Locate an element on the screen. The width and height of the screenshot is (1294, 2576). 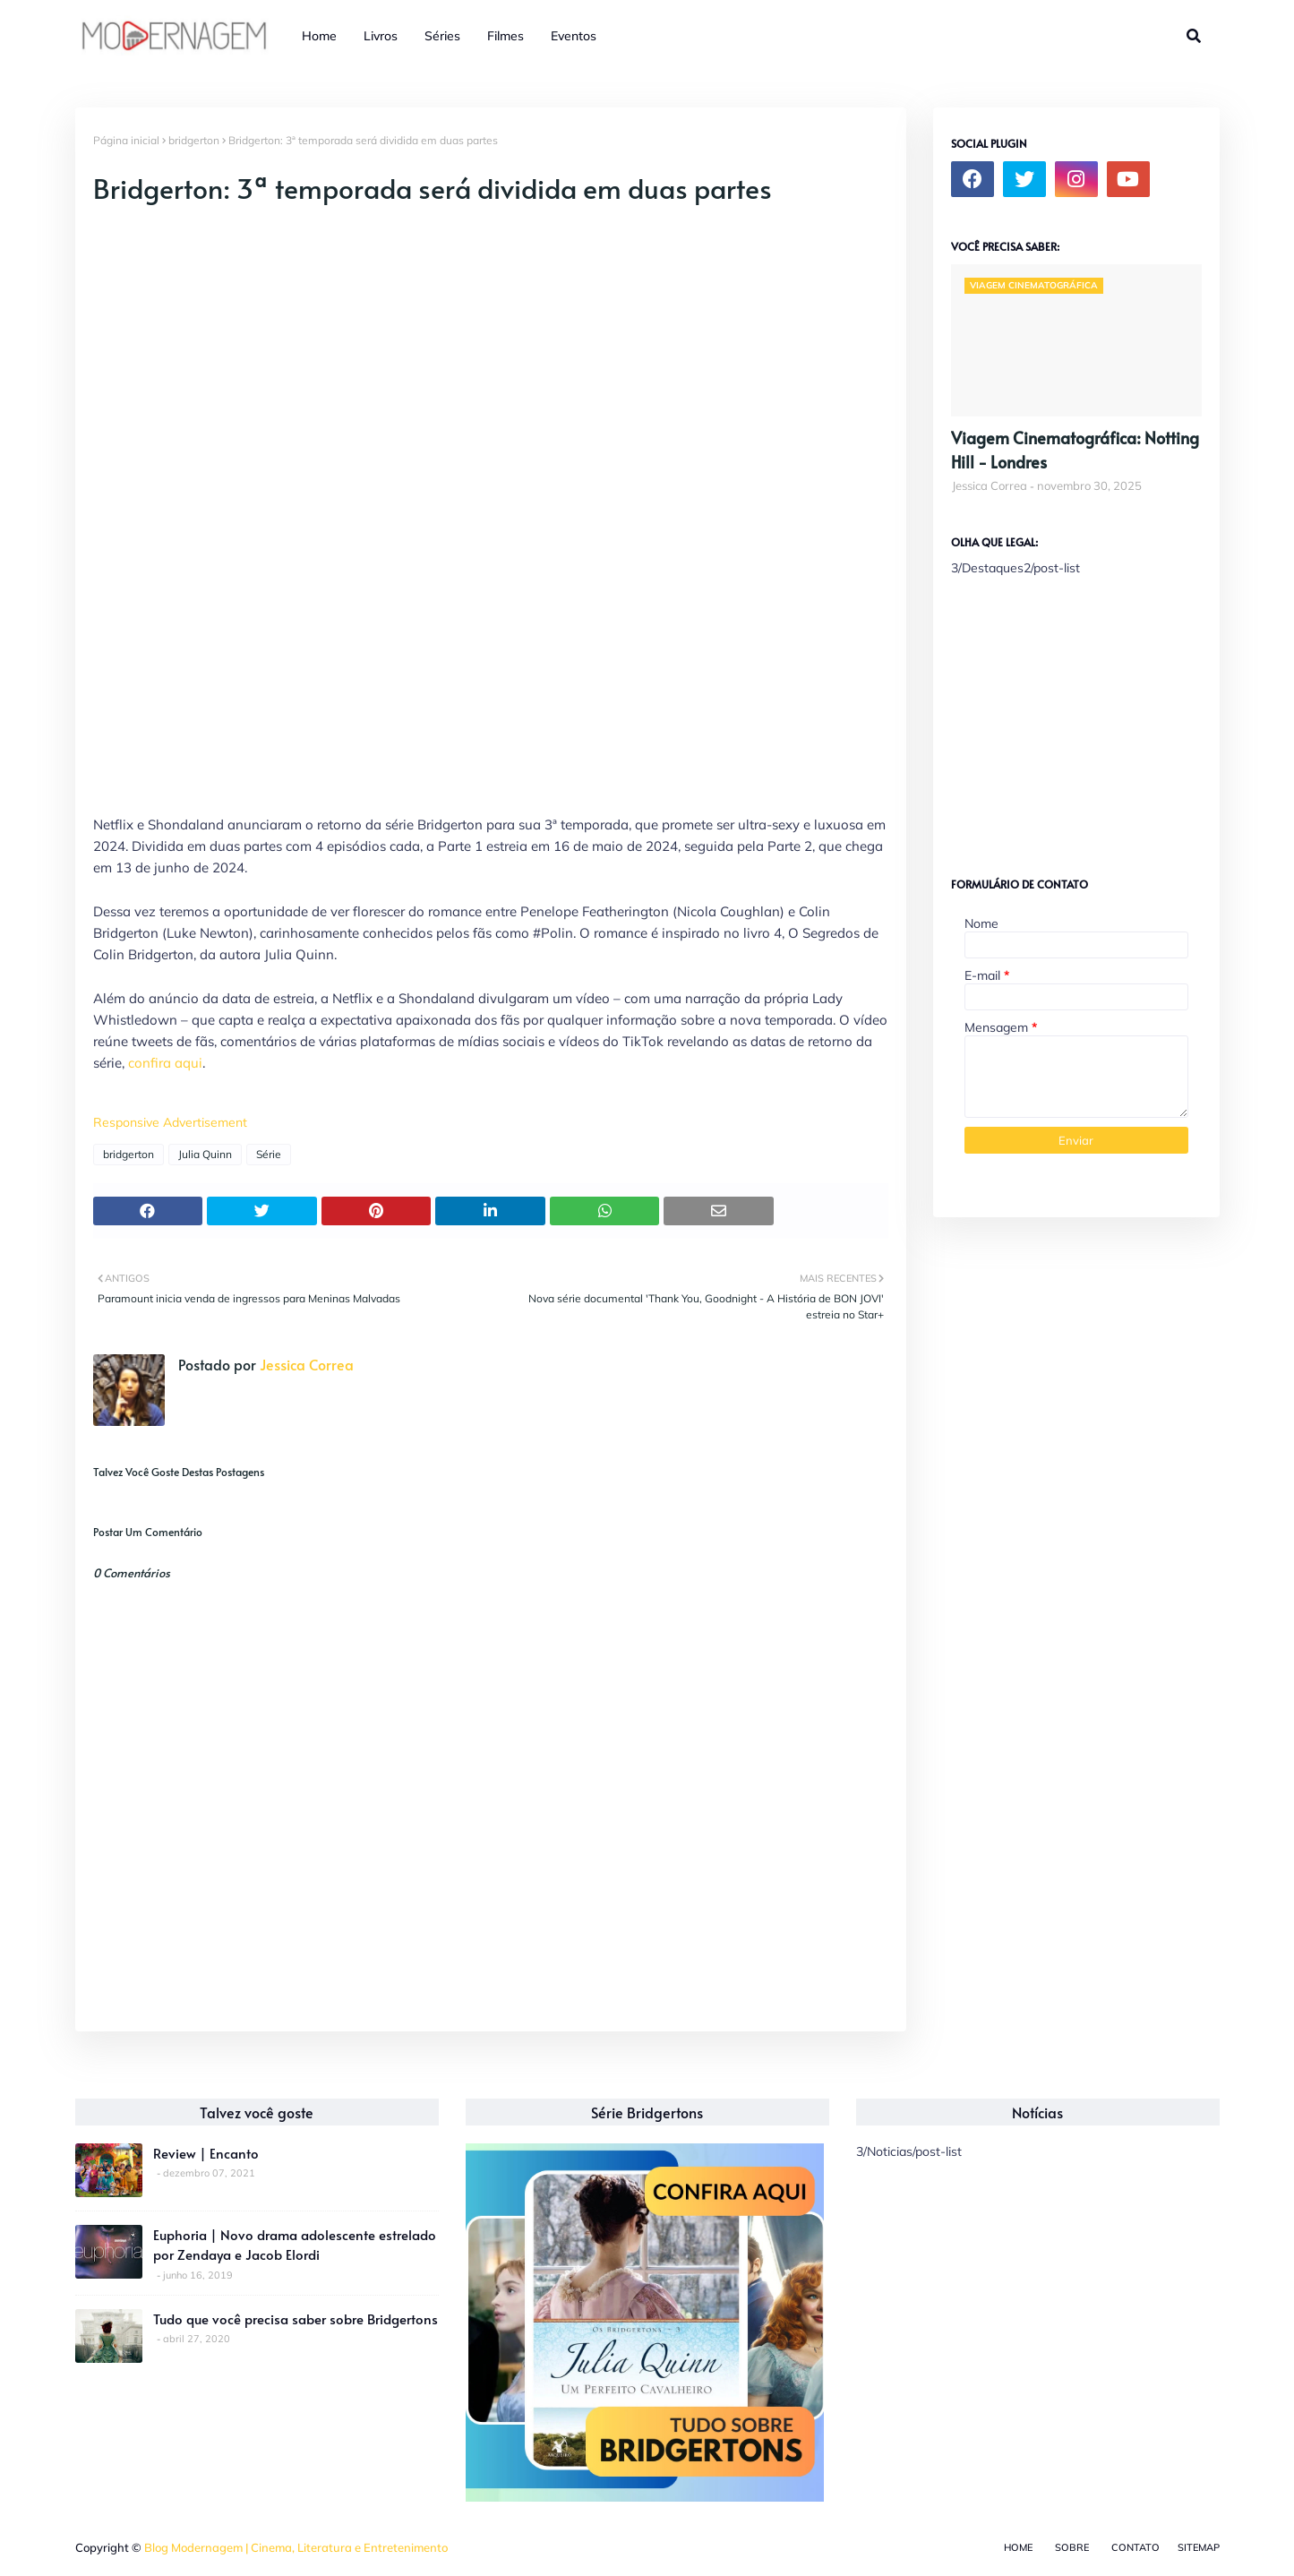
Contato is located at coordinates (1135, 2547).